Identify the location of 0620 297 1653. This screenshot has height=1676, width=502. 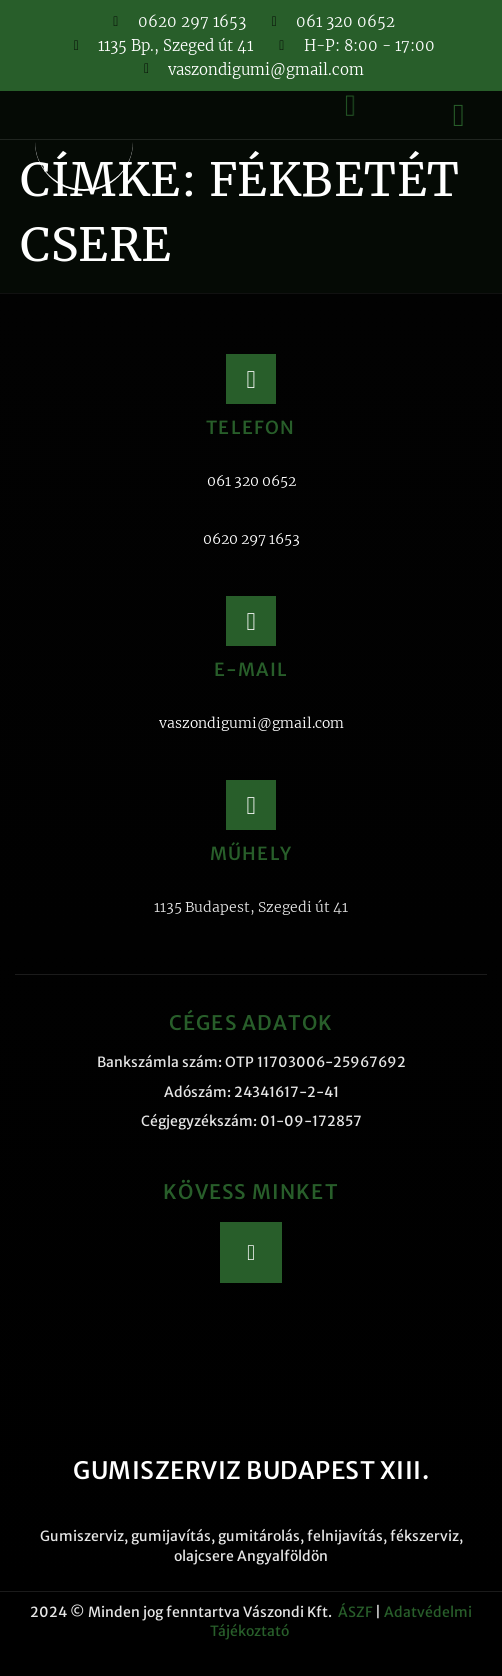
(251, 539).